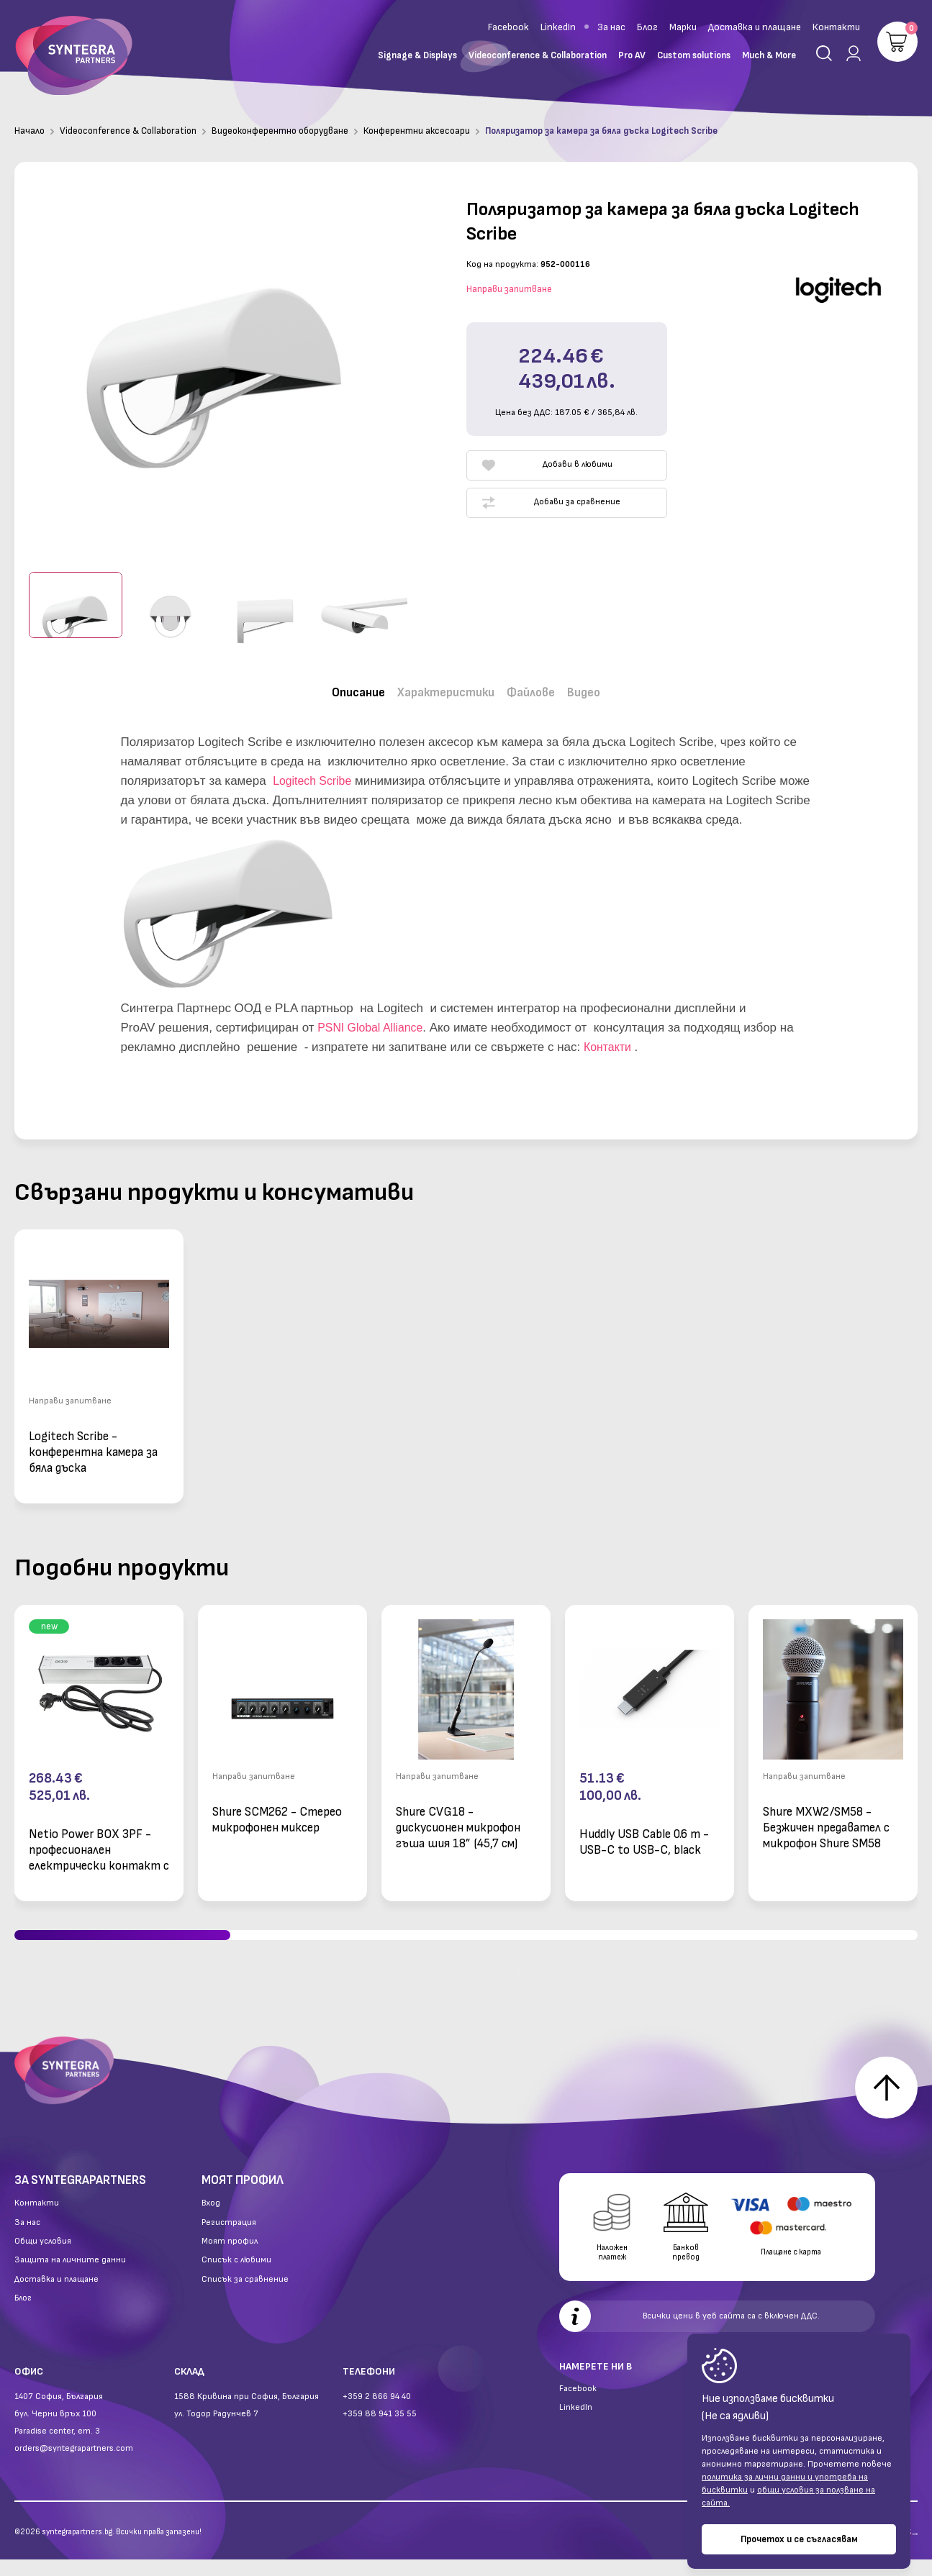 This screenshot has height=2576, width=932. I want to click on orders@syntegrapartners.com, so click(73, 2464).